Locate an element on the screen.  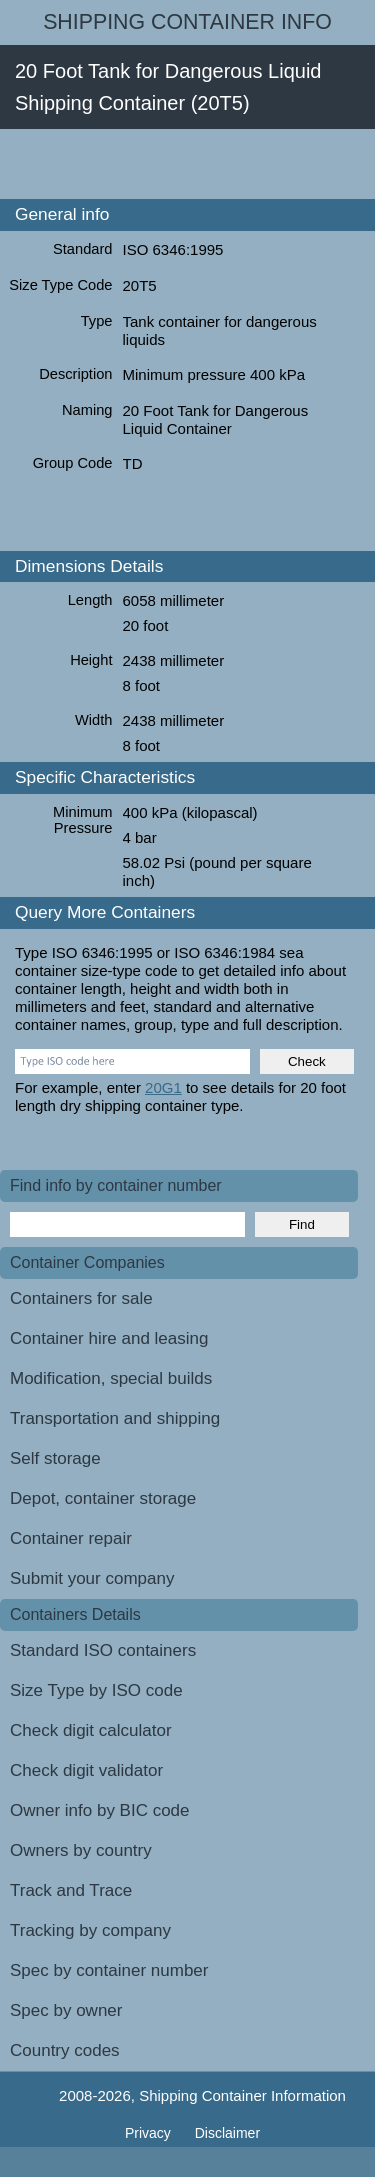
Disclaimer is located at coordinates (227, 2133).